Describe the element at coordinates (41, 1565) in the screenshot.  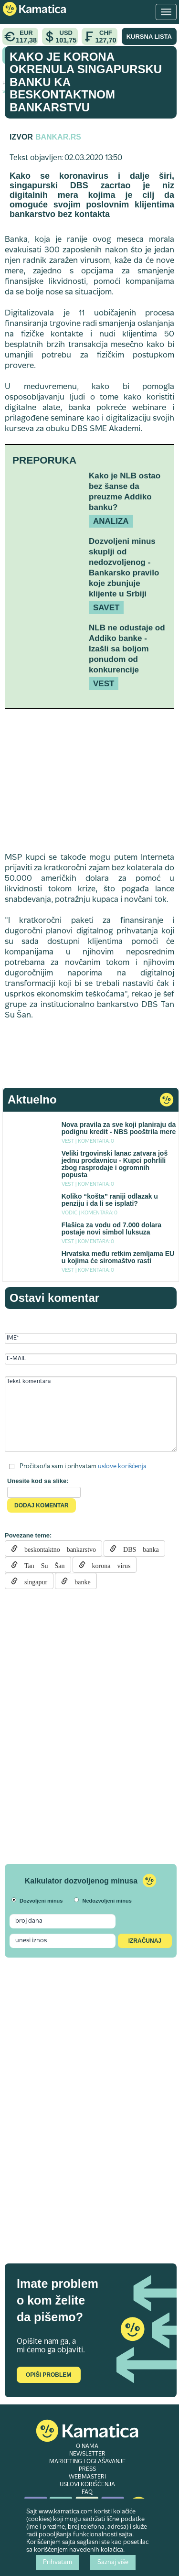
I see `Tan Su Šan` at that location.